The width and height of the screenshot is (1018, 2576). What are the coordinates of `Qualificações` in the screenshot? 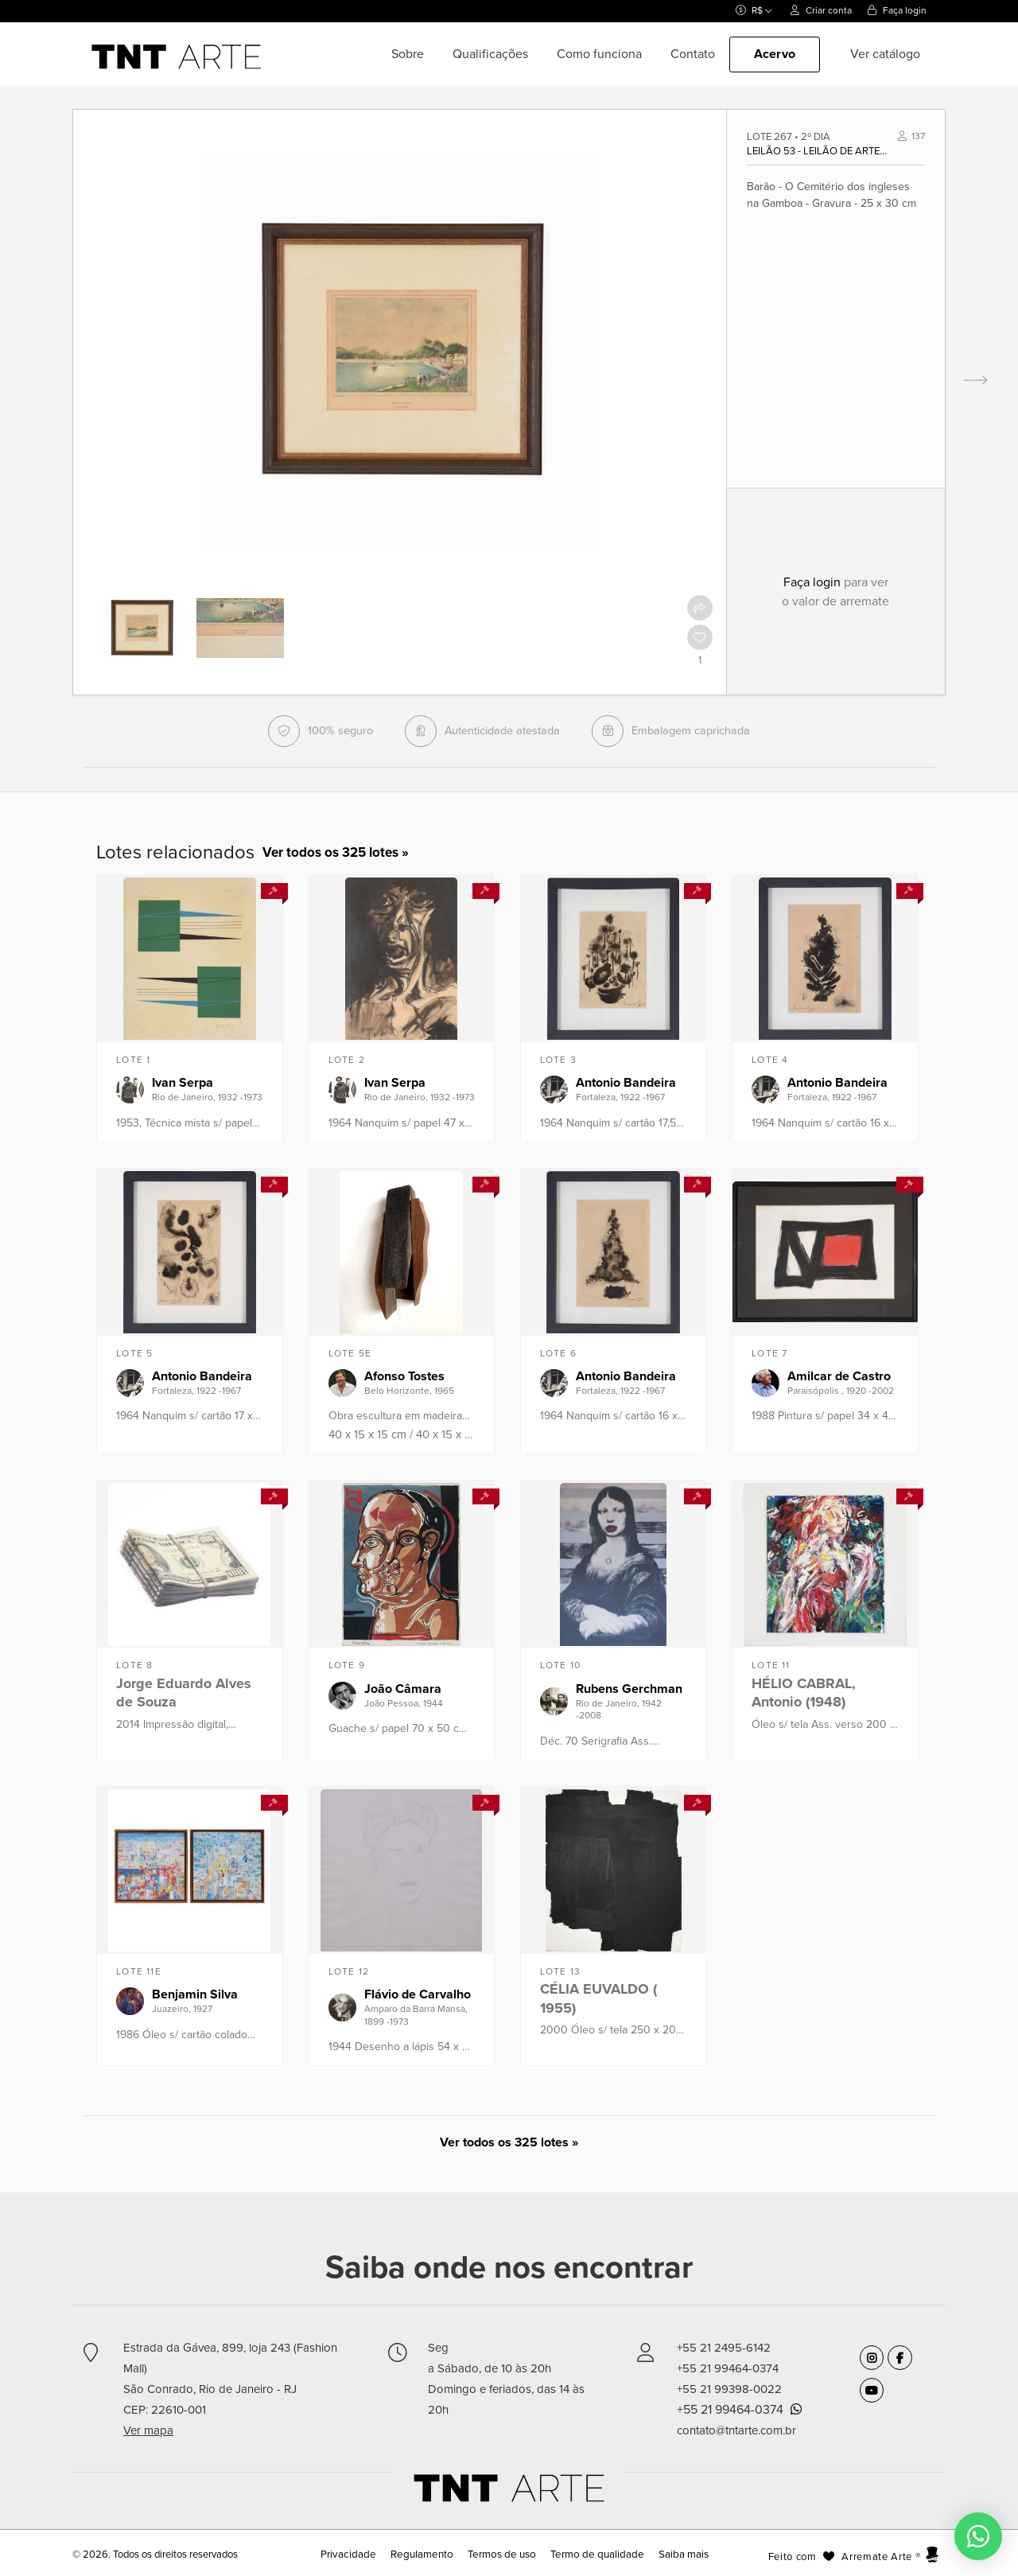 It's located at (490, 54).